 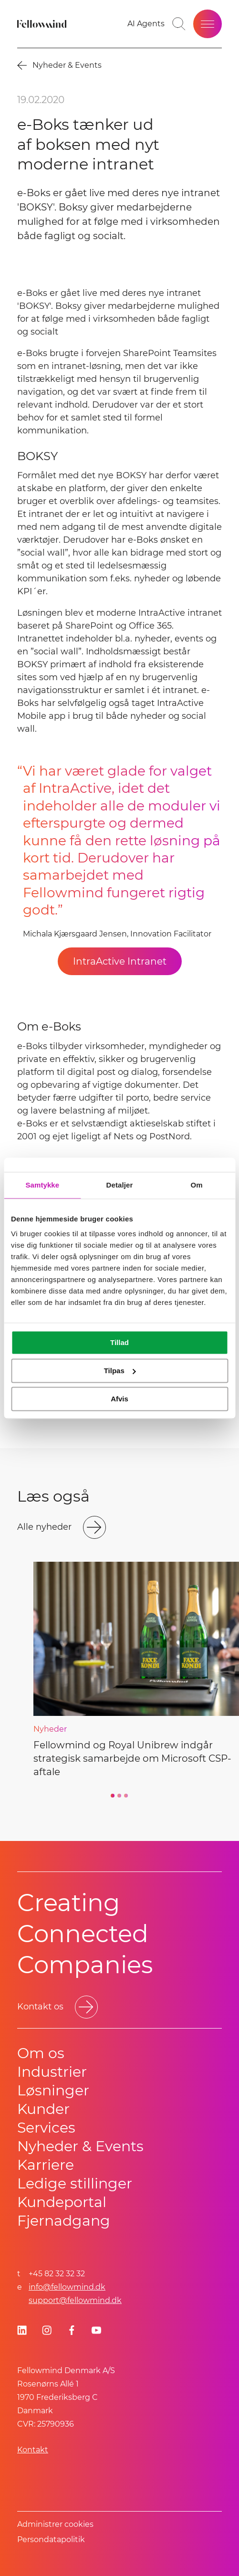 What do you see at coordinates (42, 1185) in the screenshot?
I see `Samtykke [tab]` at bounding box center [42, 1185].